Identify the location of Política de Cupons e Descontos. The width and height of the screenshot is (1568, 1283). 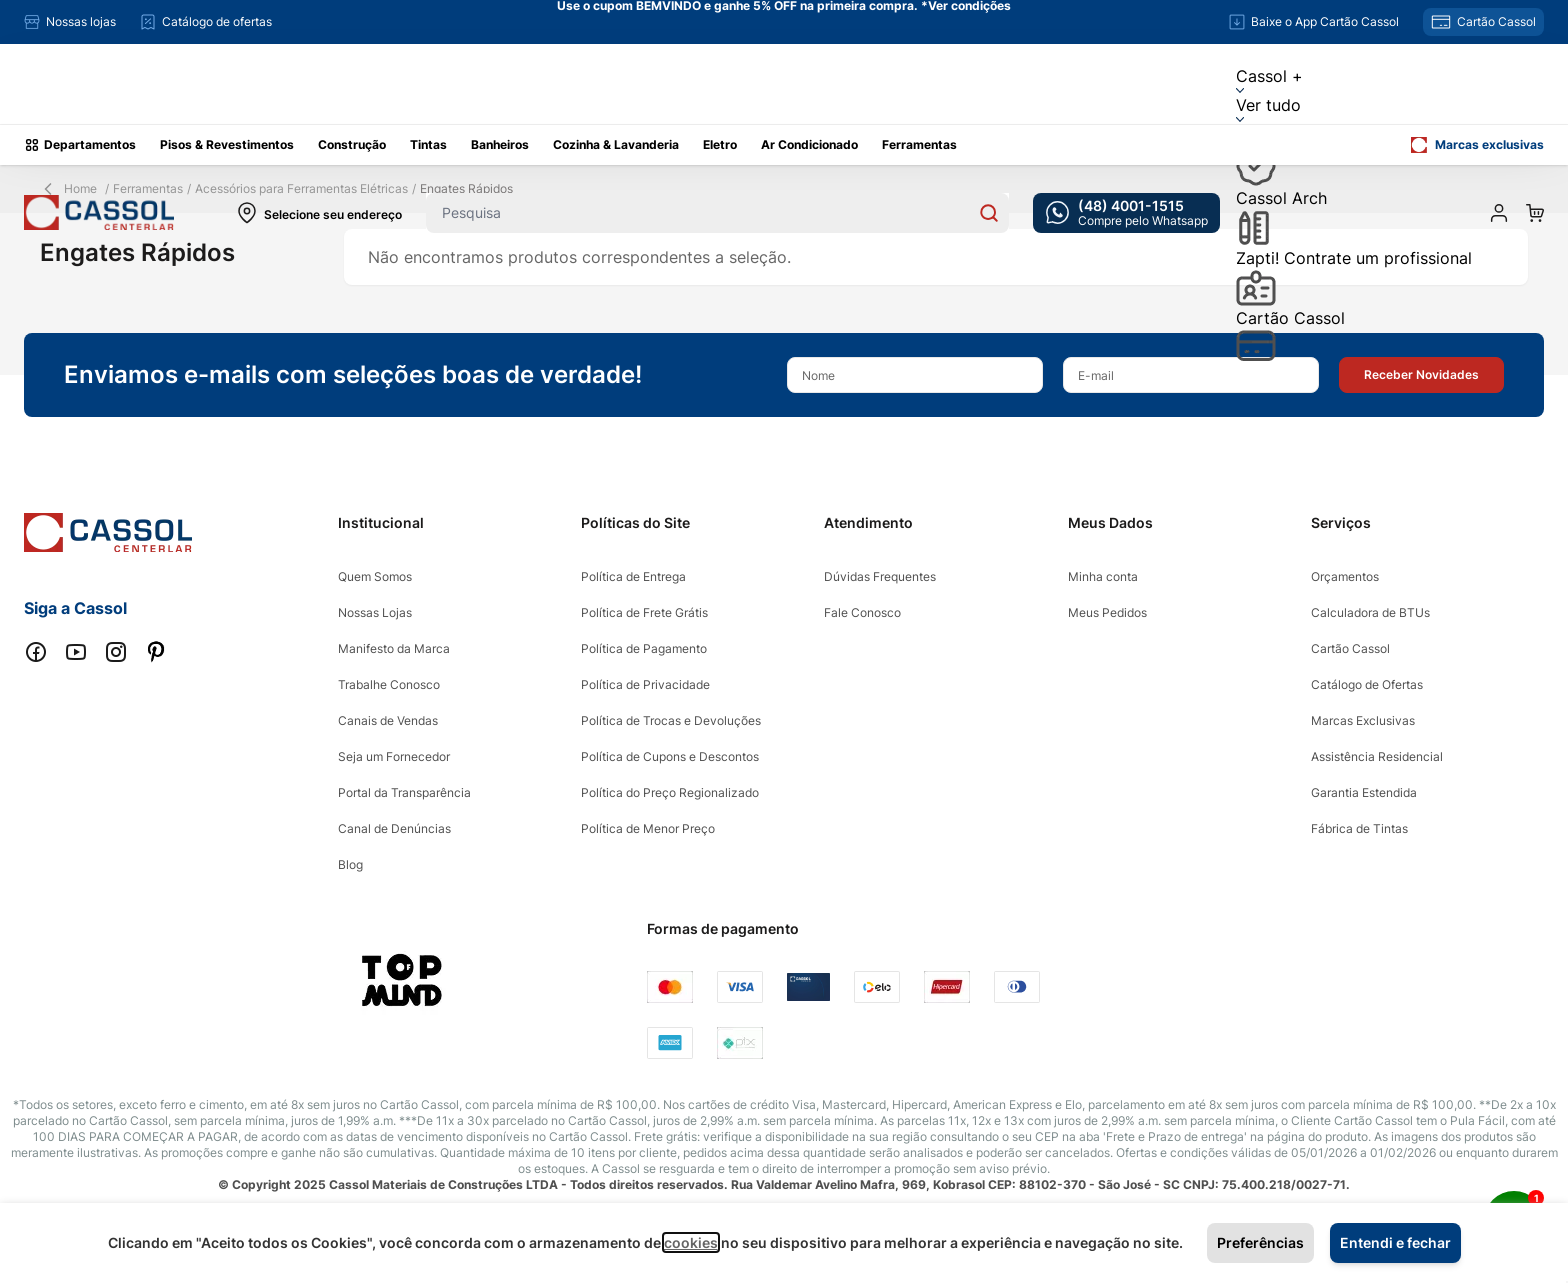
(670, 756).